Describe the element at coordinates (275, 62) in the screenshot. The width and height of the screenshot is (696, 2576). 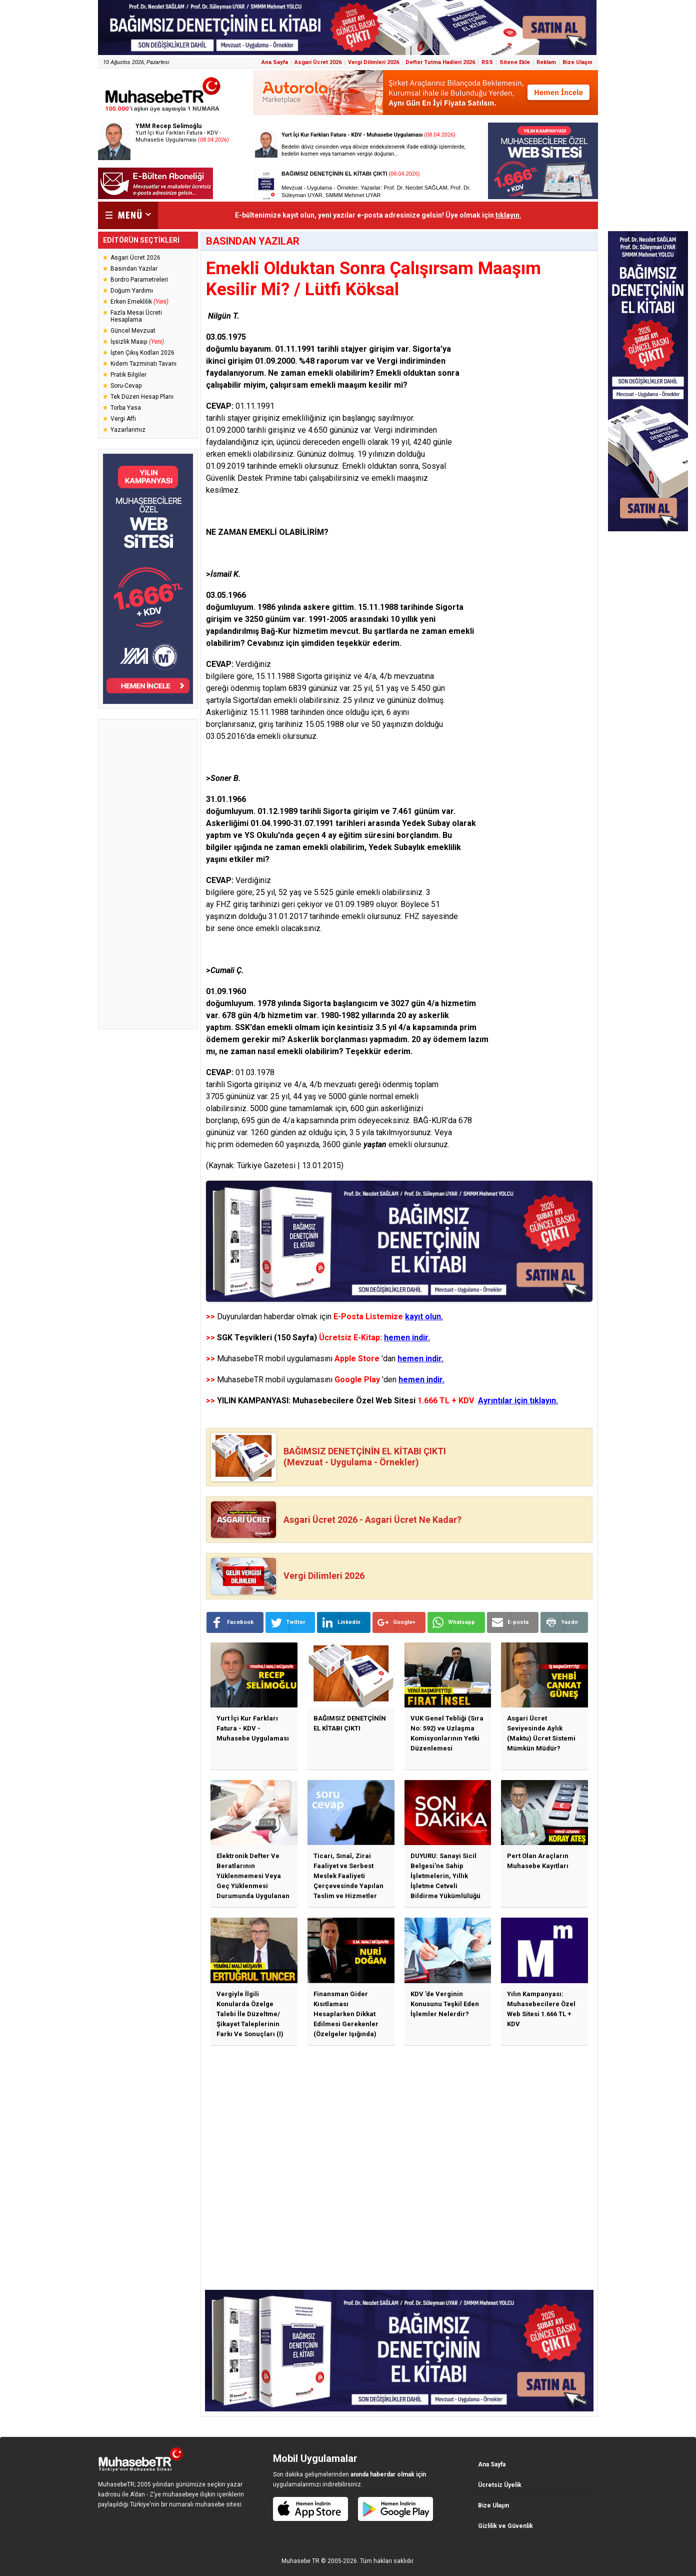
I see `Ana Sayfa` at that location.